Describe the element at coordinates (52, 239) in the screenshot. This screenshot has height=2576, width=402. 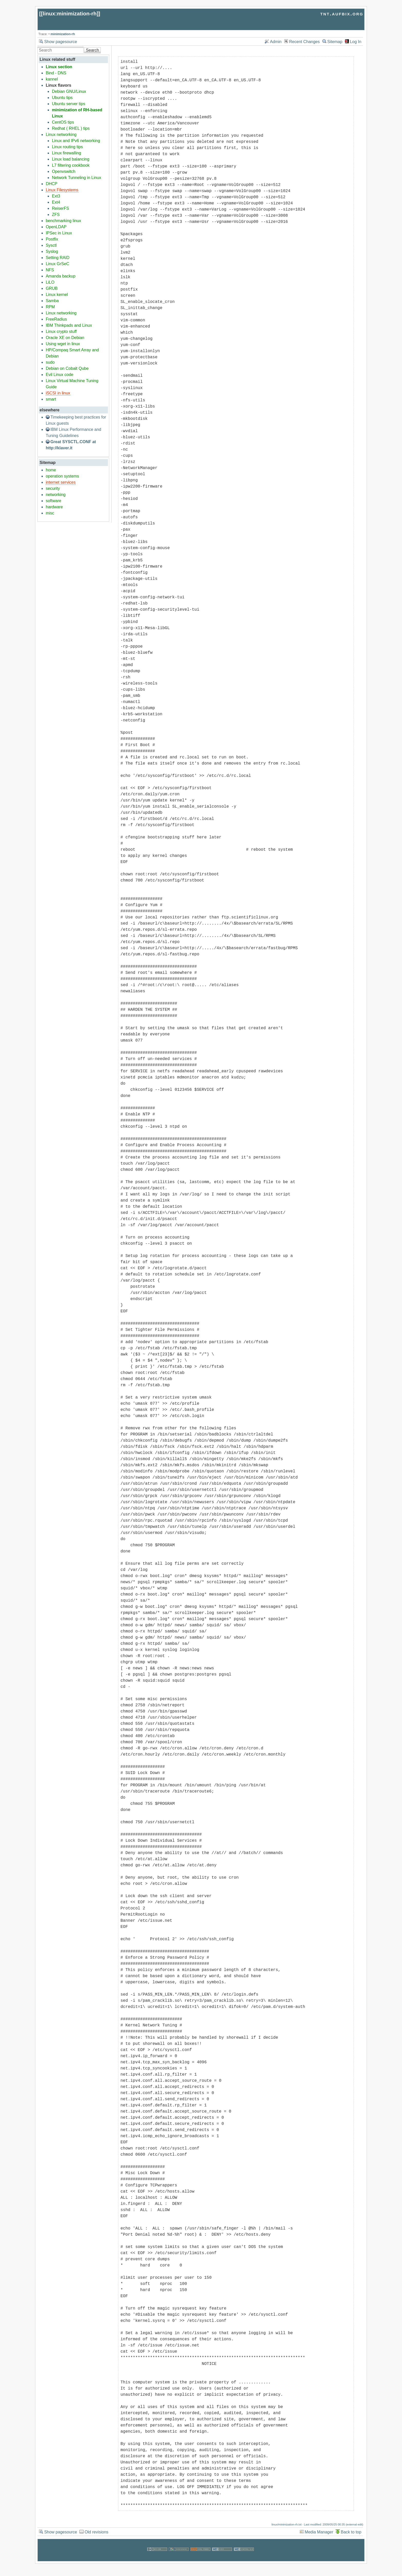
I see `Postfix` at that location.